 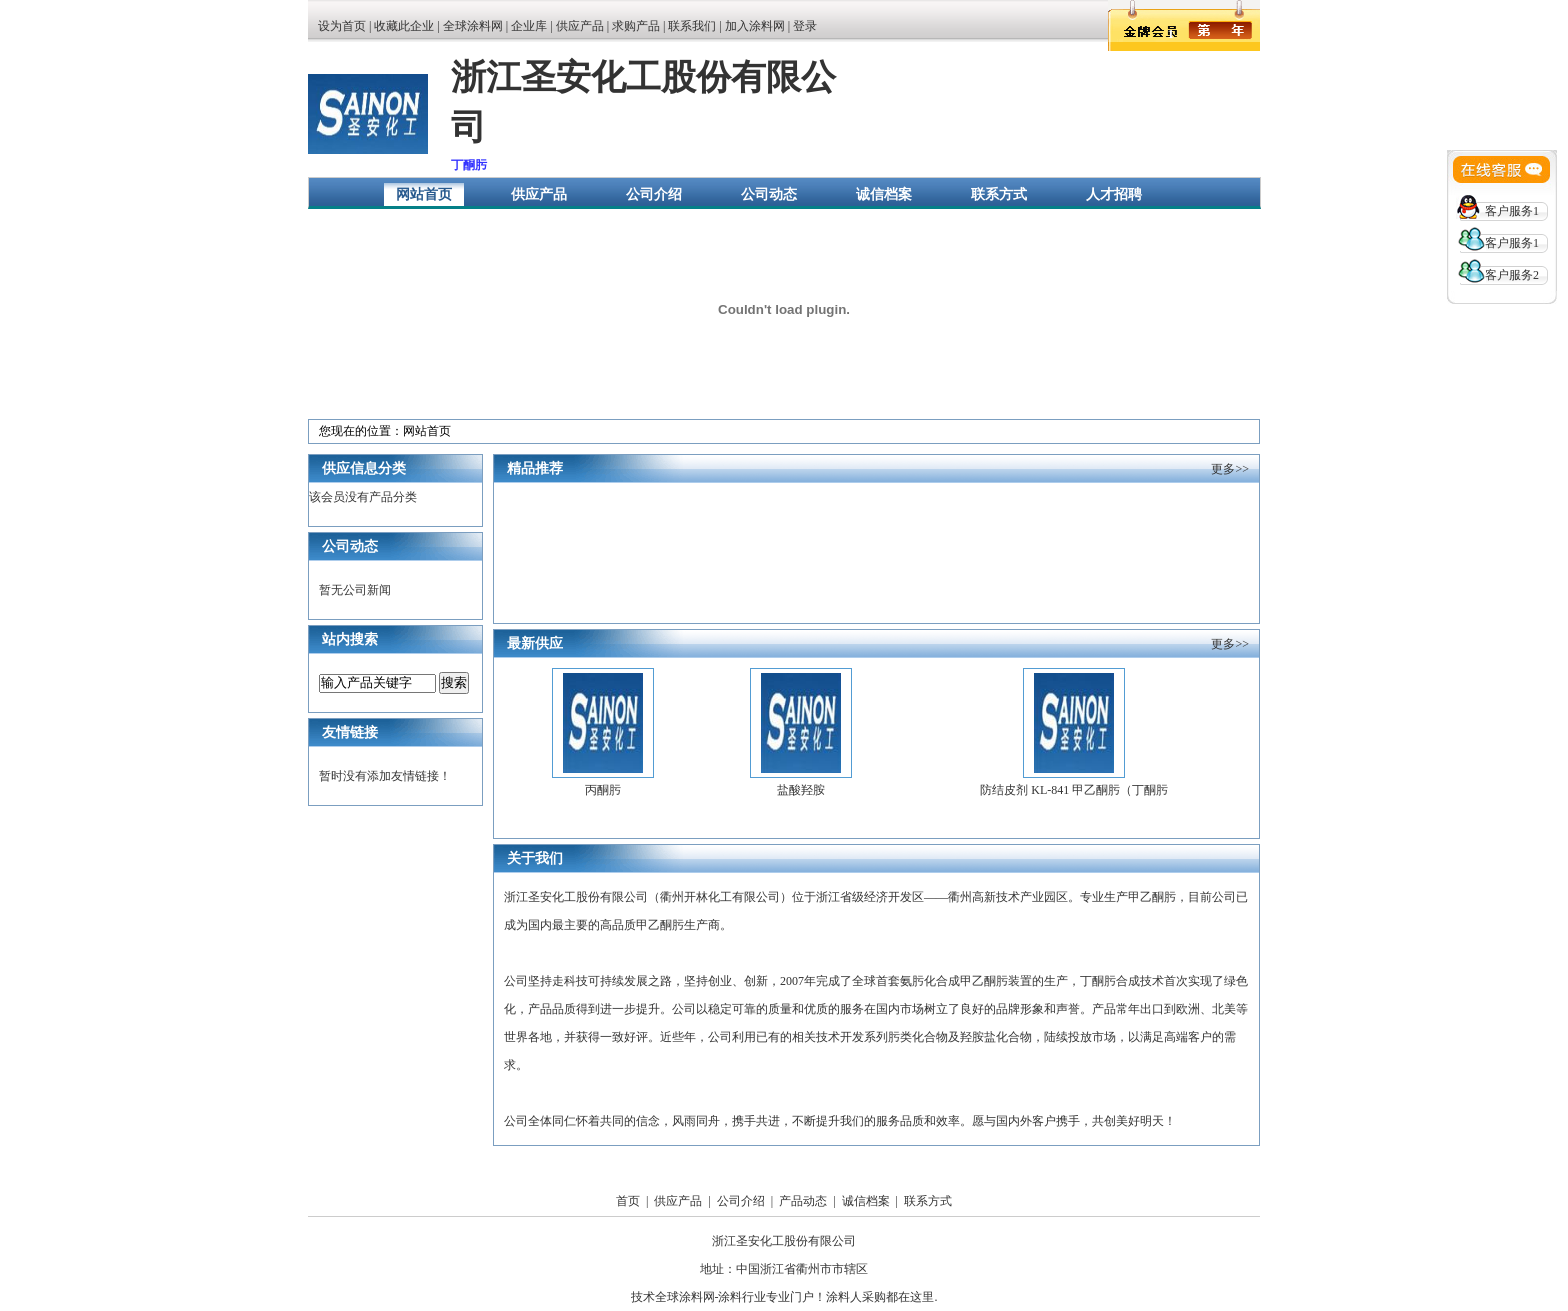 I want to click on 丙酮肟, so click(x=603, y=790).